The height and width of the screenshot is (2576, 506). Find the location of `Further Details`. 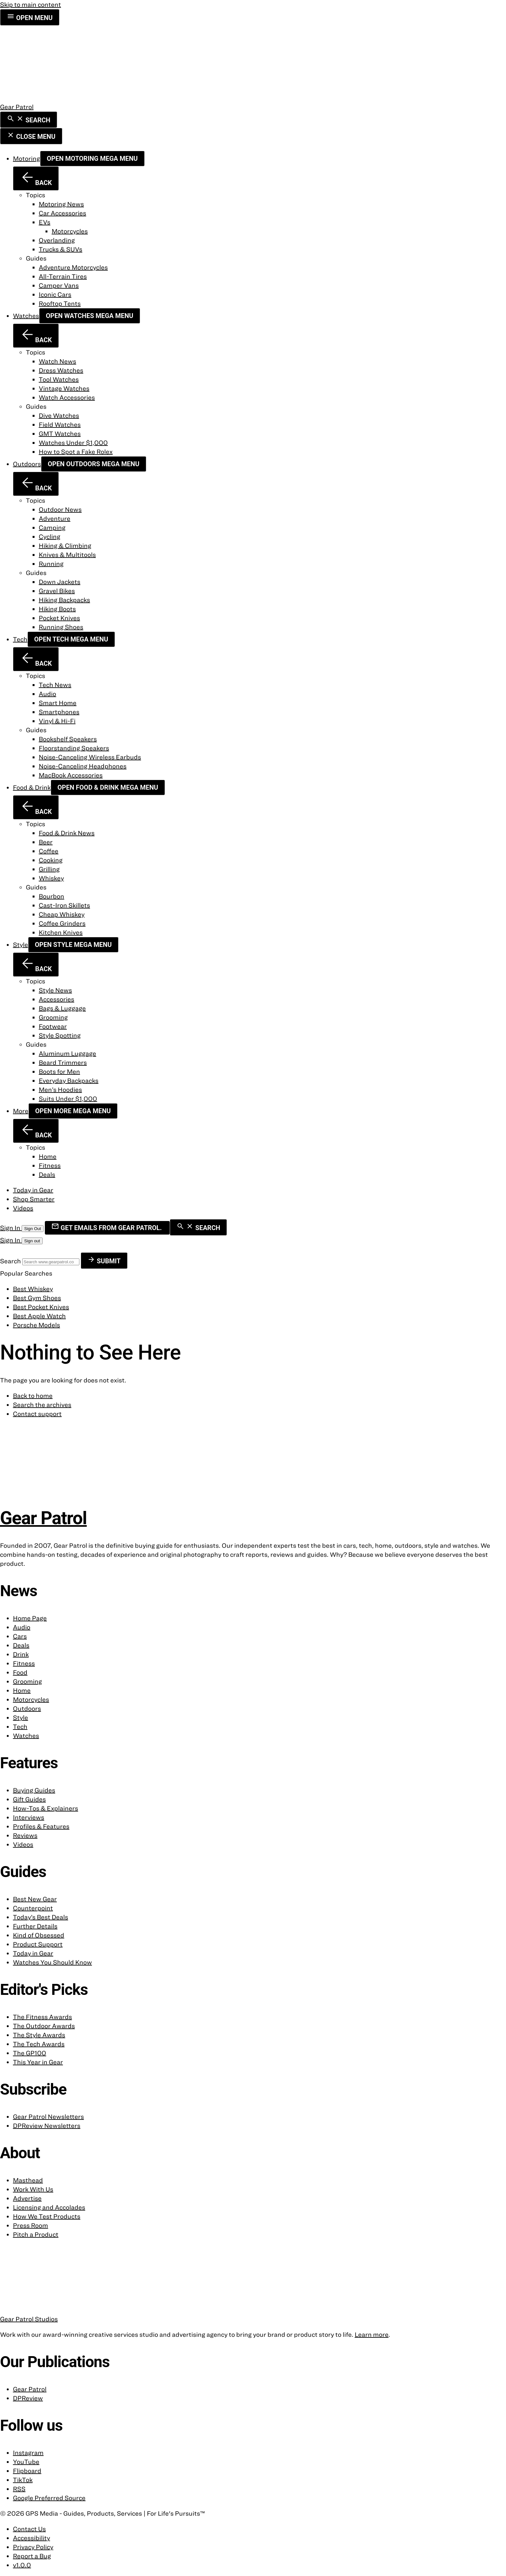

Further Details is located at coordinates (35, 1926).